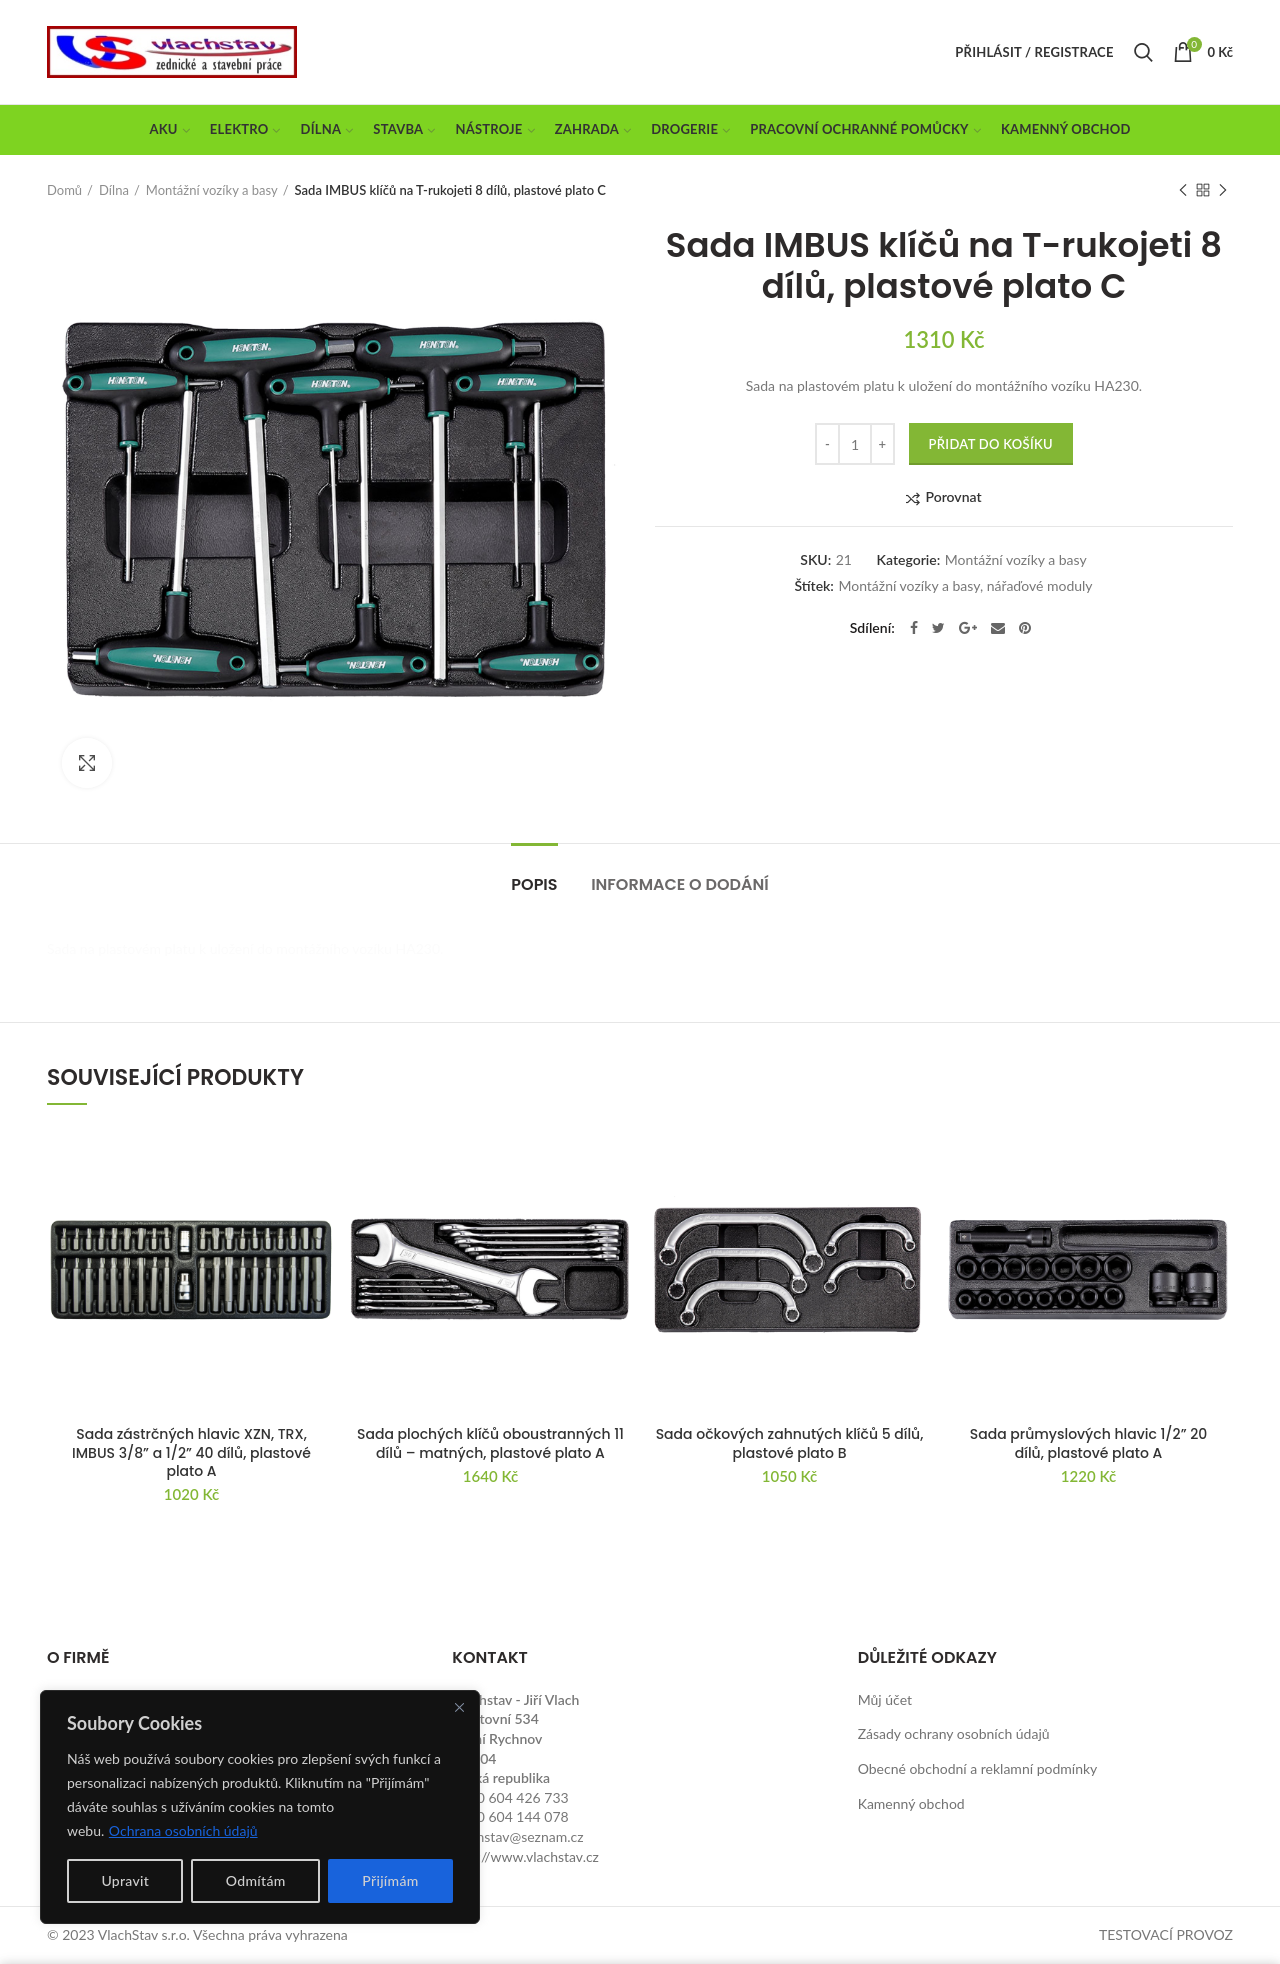 Image resolution: width=1280 pixels, height=1964 pixels. Describe the element at coordinates (191, 1452) in the screenshot. I see `Sada zástrčných hlavic XZN, TRX, IMBUS 3/8” a 1/2” 40 dílů, plastové plato A` at that location.